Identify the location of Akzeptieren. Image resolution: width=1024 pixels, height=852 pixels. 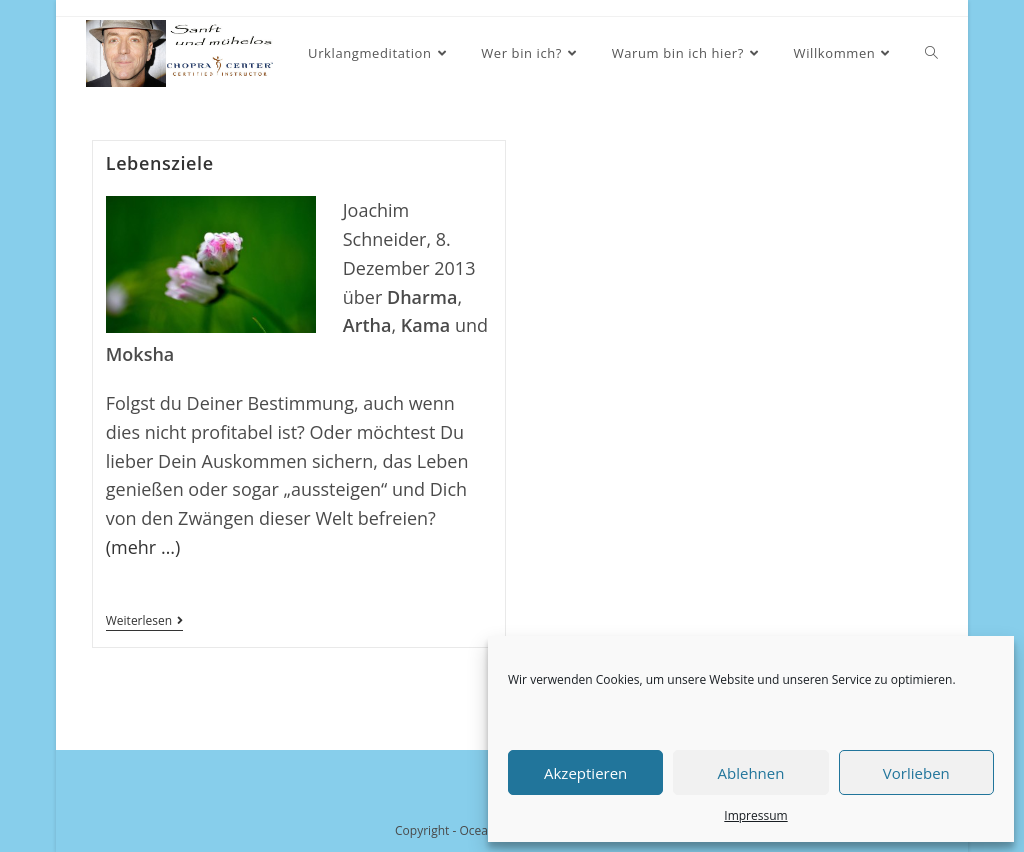
(585, 773).